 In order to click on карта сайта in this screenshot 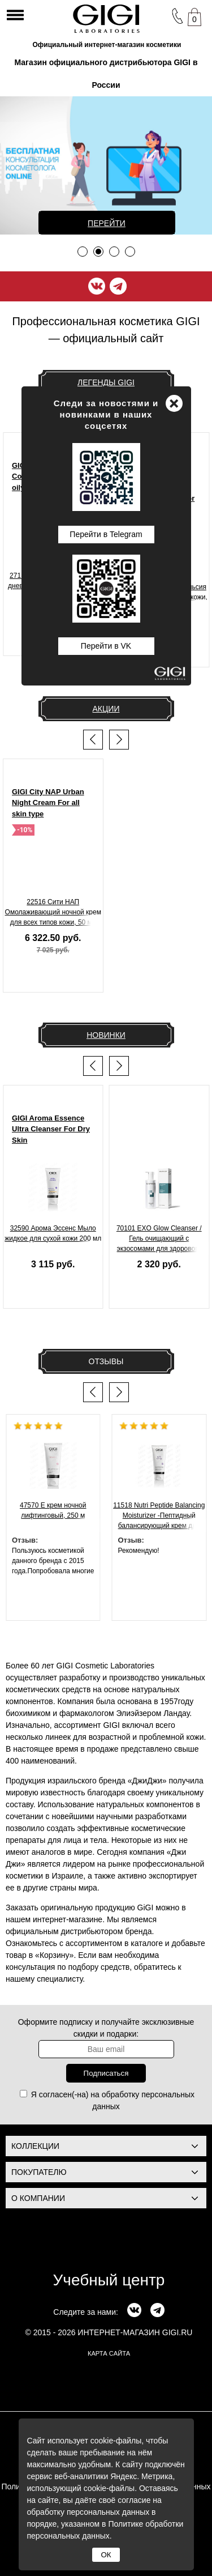, I will do `click(109, 2353)`.